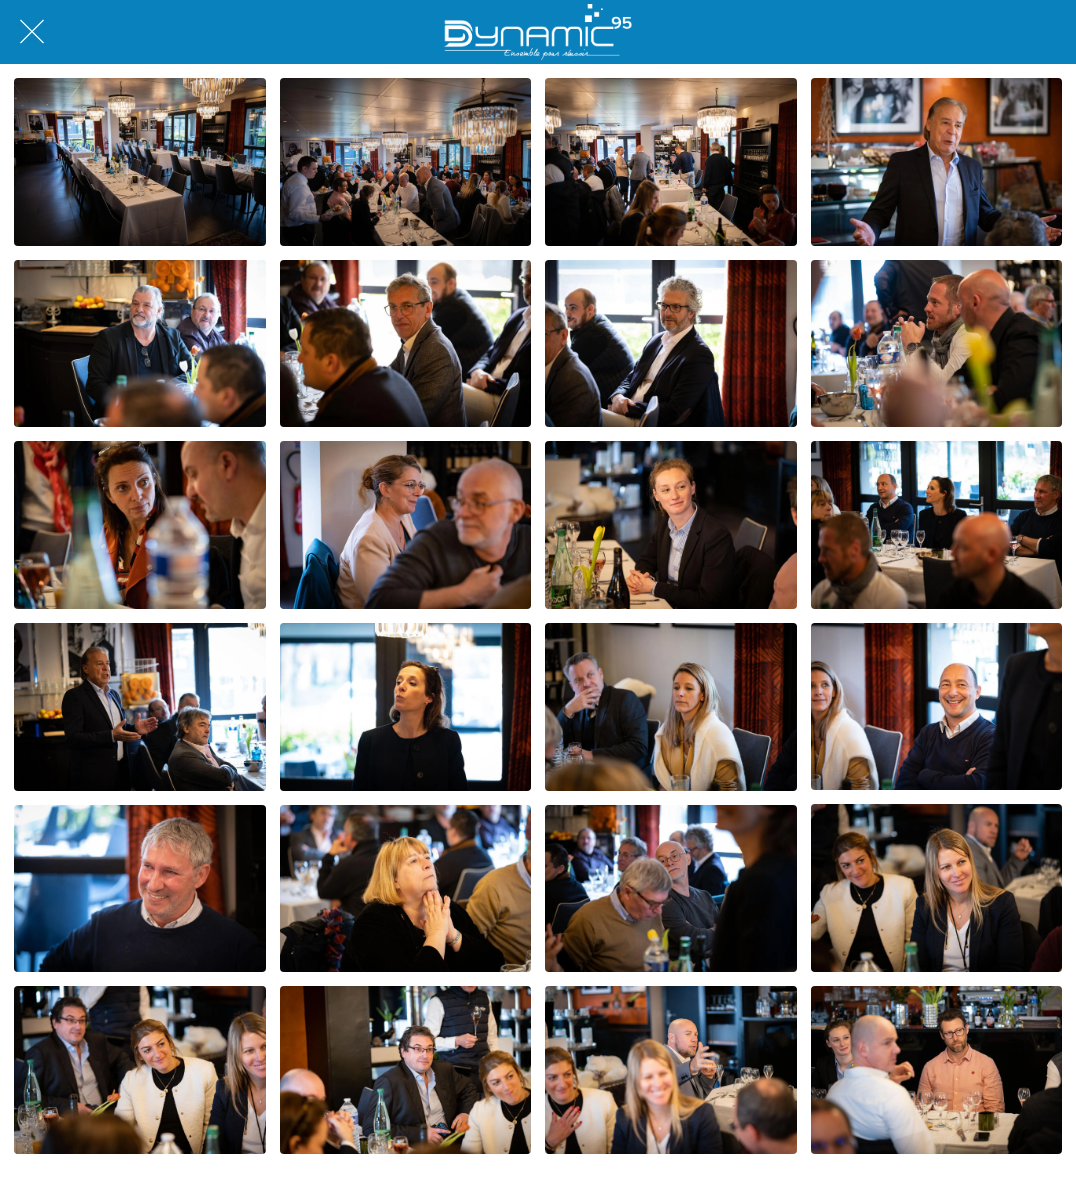  I want to click on [DSCF4456], so click(671, 707).